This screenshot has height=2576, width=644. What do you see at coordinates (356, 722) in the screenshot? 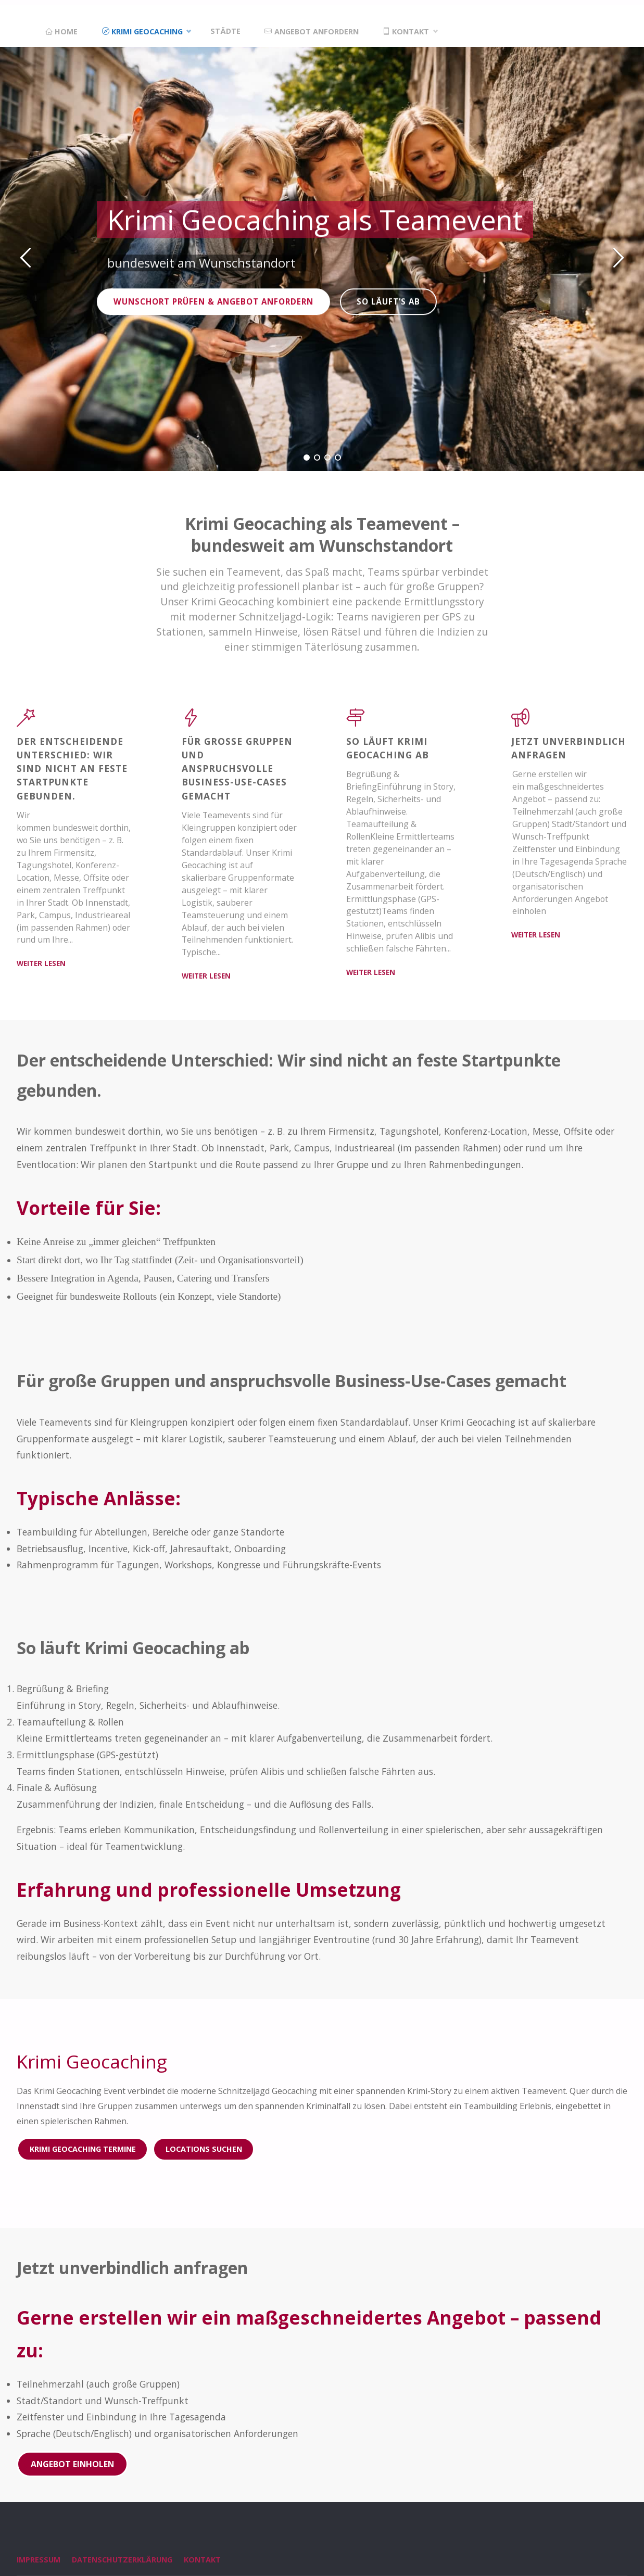
I see `[So läuft Krimi Geocaching ab]` at bounding box center [356, 722].